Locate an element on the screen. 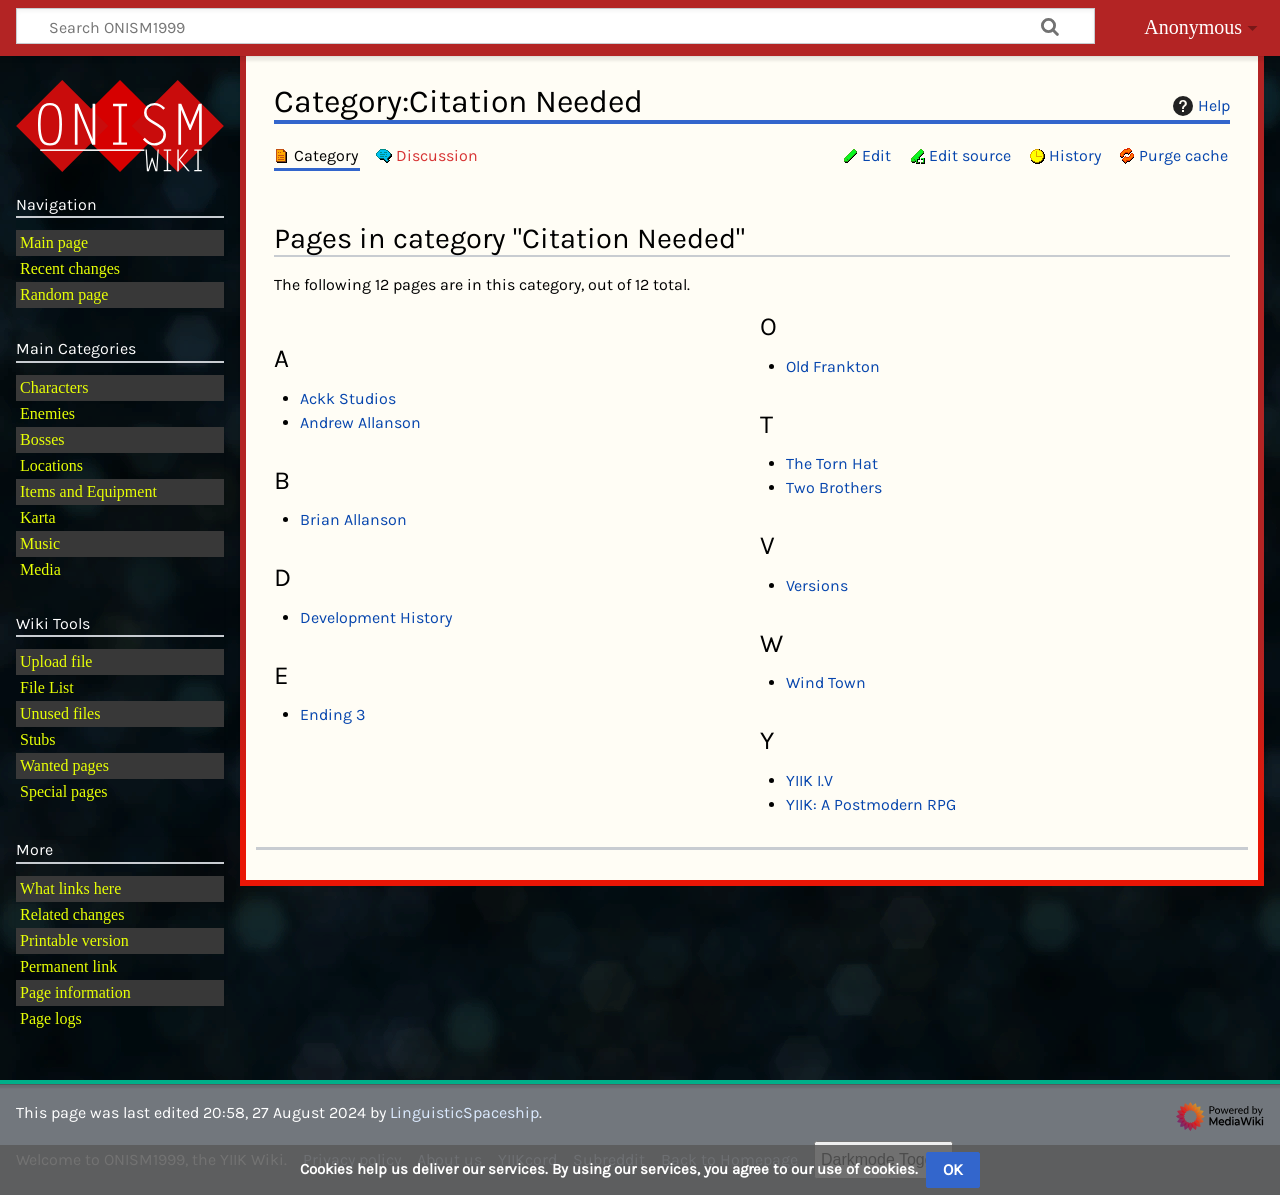 The width and height of the screenshot is (1280, 1195). Development History is located at coordinates (376, 617).